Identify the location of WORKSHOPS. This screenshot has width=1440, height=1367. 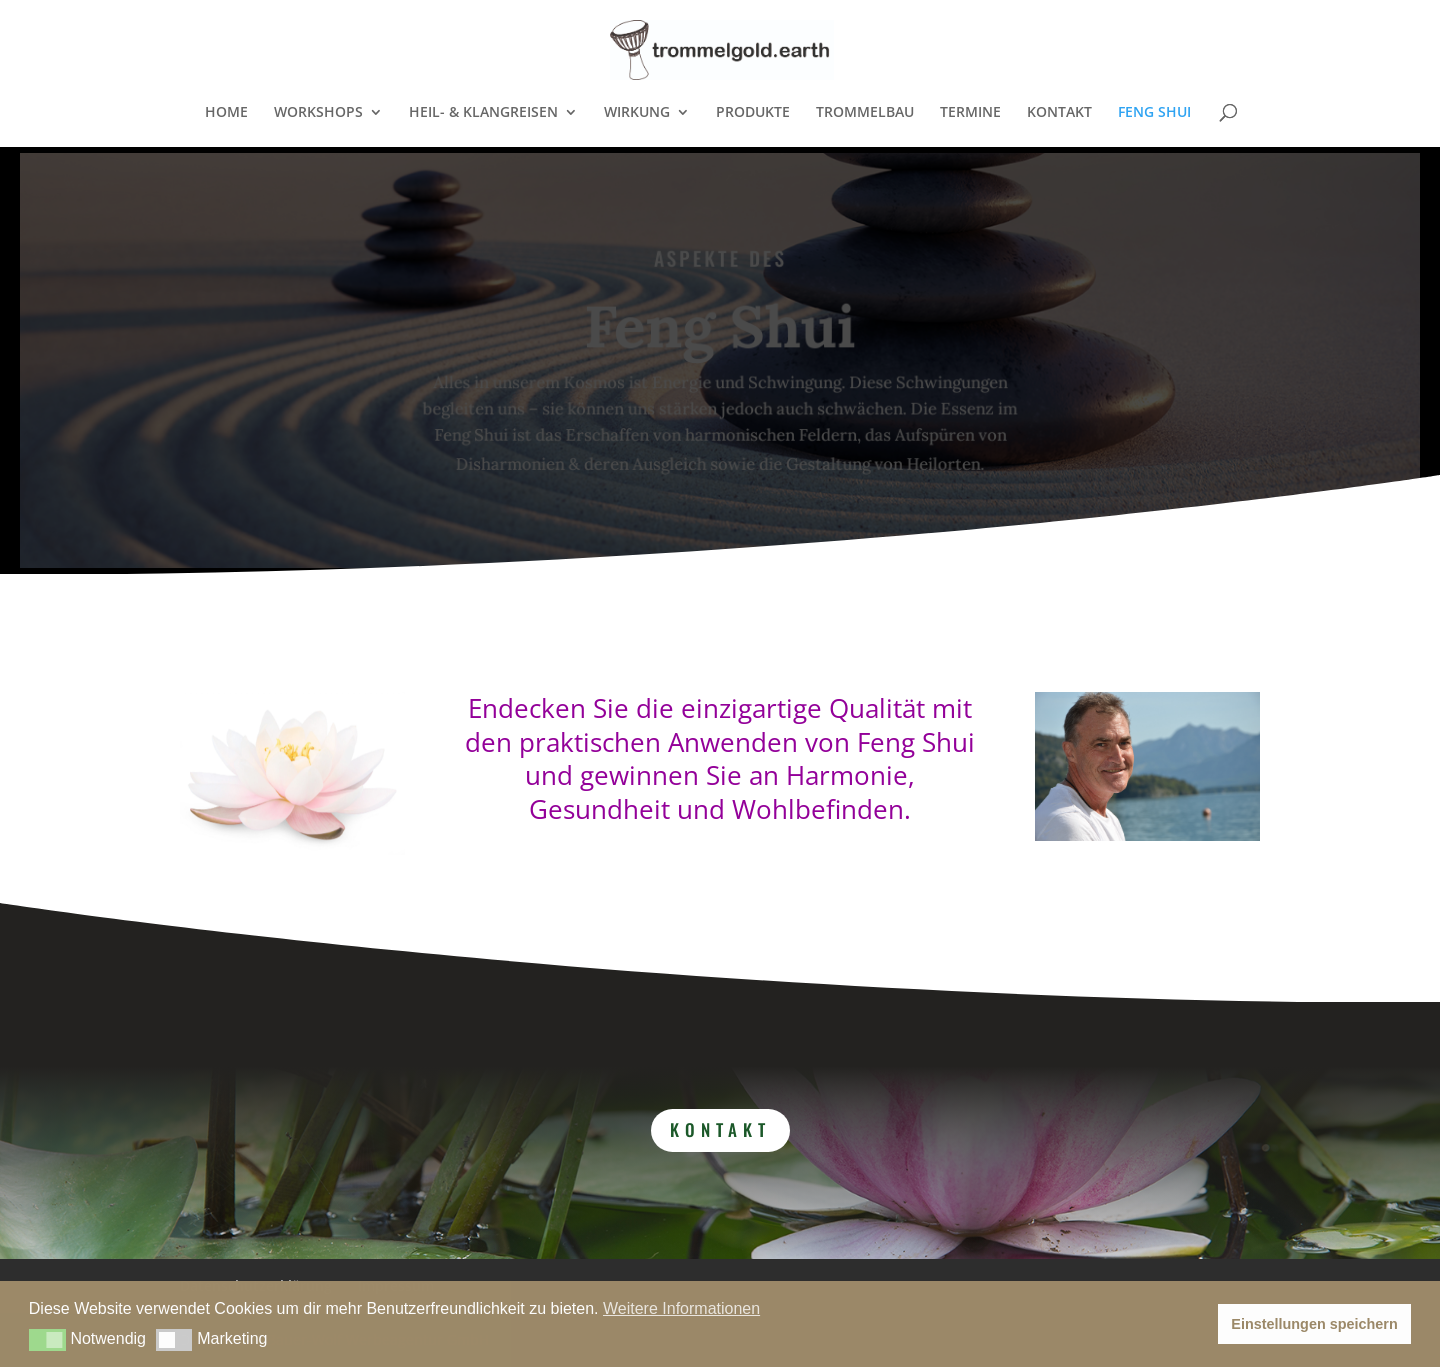
(318, 113).